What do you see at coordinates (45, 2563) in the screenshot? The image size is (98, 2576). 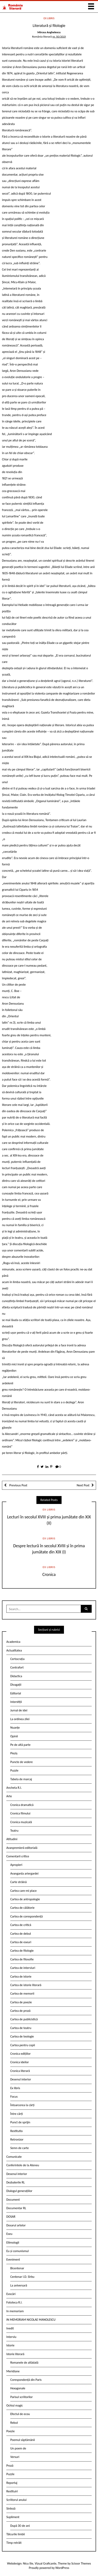 I see `Vizual Graficante` at bounding box center [45, 2563].